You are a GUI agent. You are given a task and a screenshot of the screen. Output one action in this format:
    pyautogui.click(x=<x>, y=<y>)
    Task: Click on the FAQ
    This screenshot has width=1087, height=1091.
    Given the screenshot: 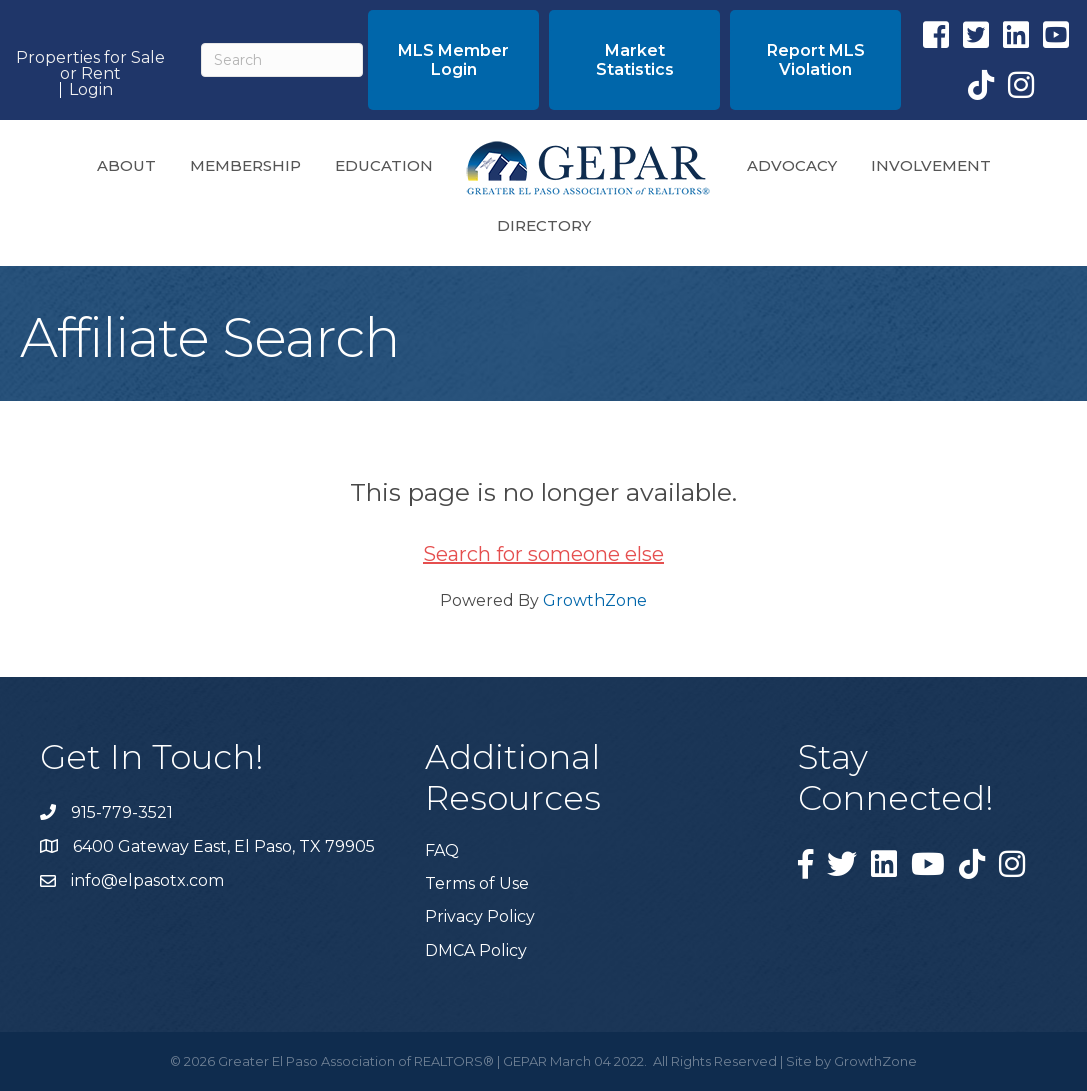 What is the action you would take?
    pyautogui.click(x=442, y=850)
    